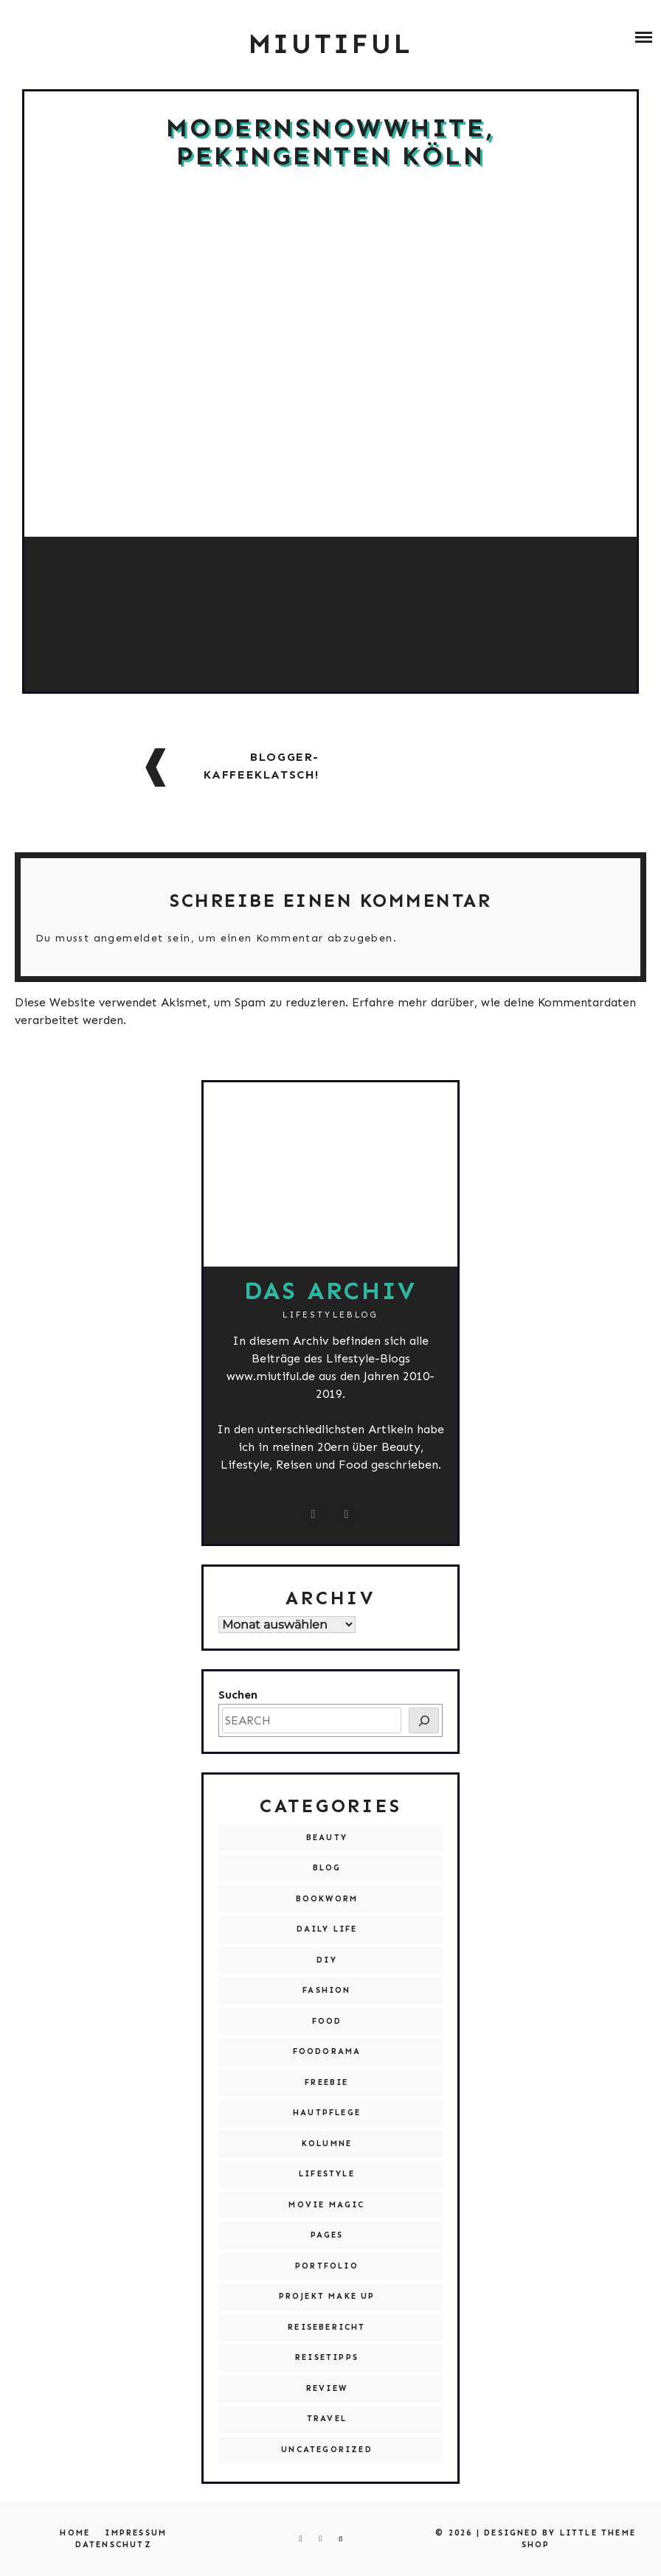  I want to click on Bookworm, so click(327, 1899).